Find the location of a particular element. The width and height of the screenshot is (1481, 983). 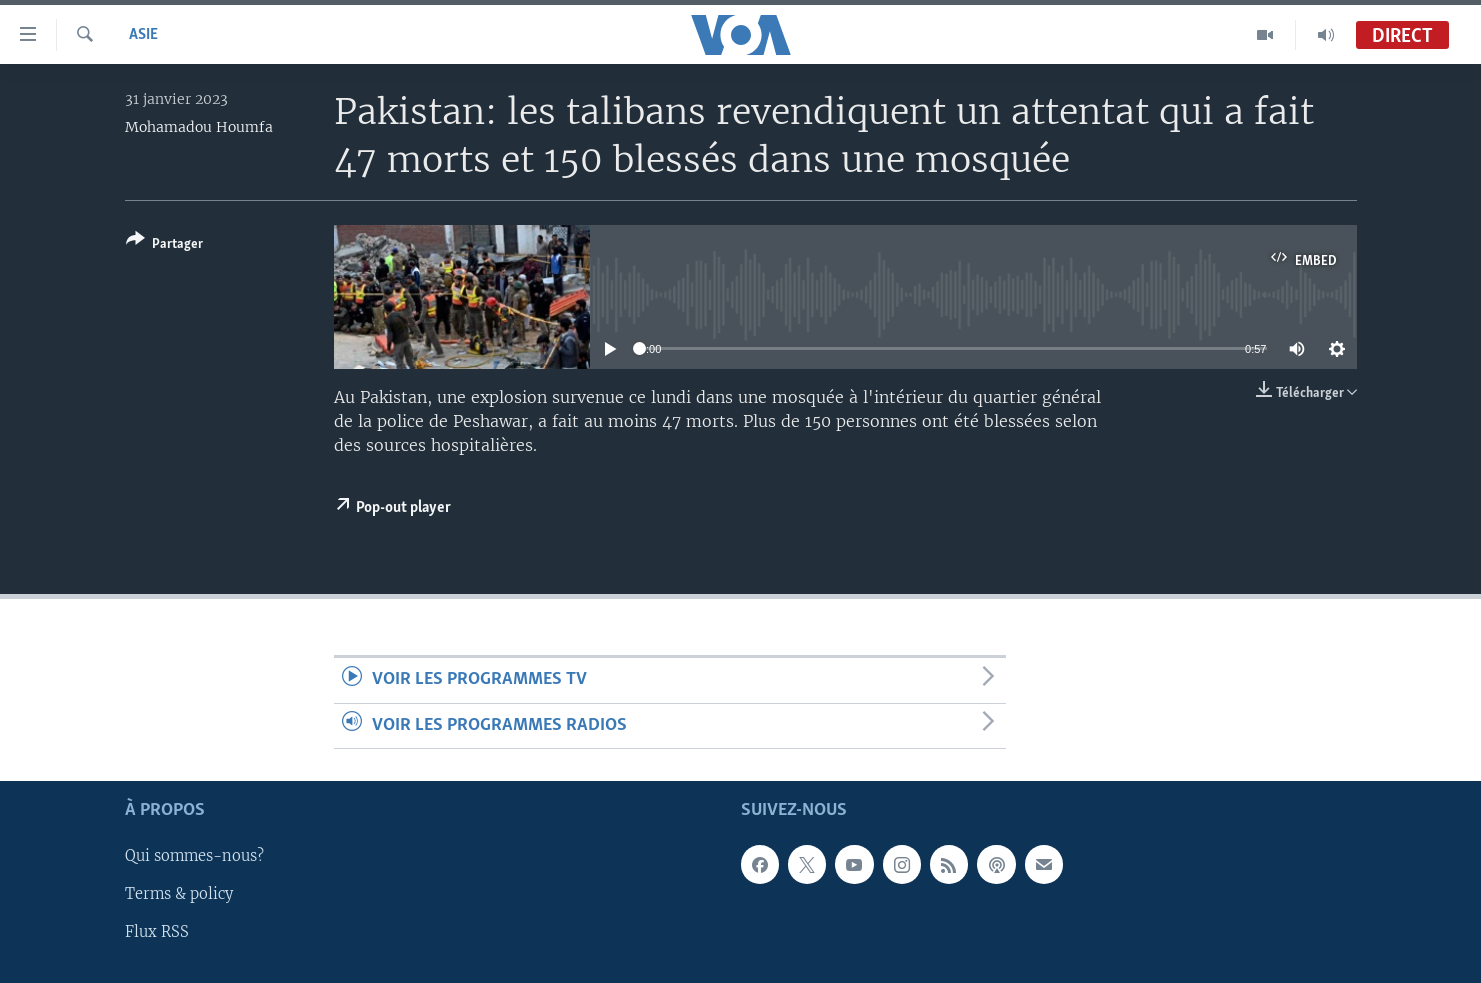

Terms & policy is located at coordinates (179, 894).